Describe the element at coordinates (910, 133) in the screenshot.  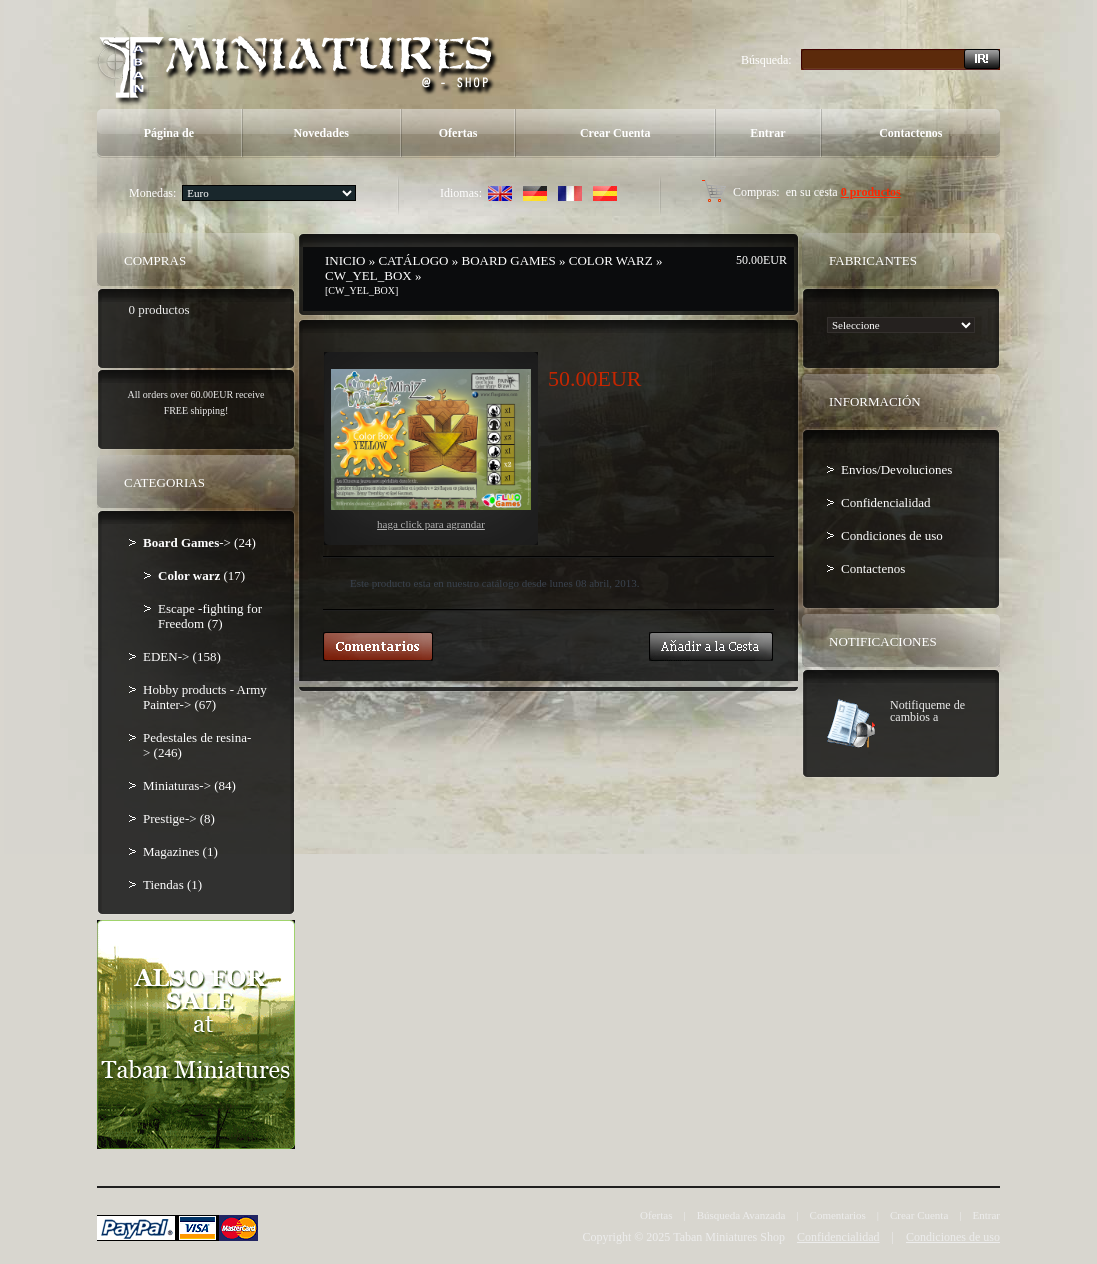
I see `Contactenos` at that location.